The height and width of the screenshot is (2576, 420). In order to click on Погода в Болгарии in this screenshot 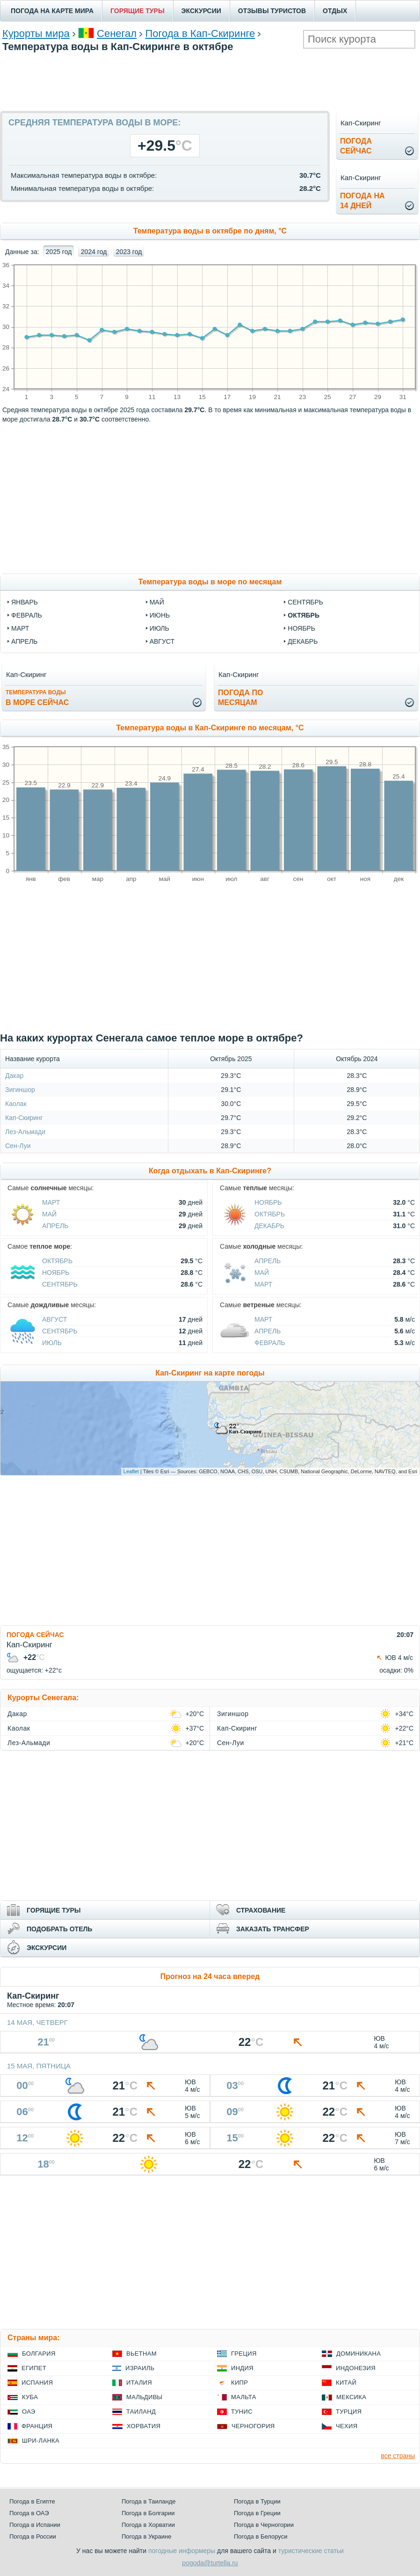, I will do `click(148, 2513)`.